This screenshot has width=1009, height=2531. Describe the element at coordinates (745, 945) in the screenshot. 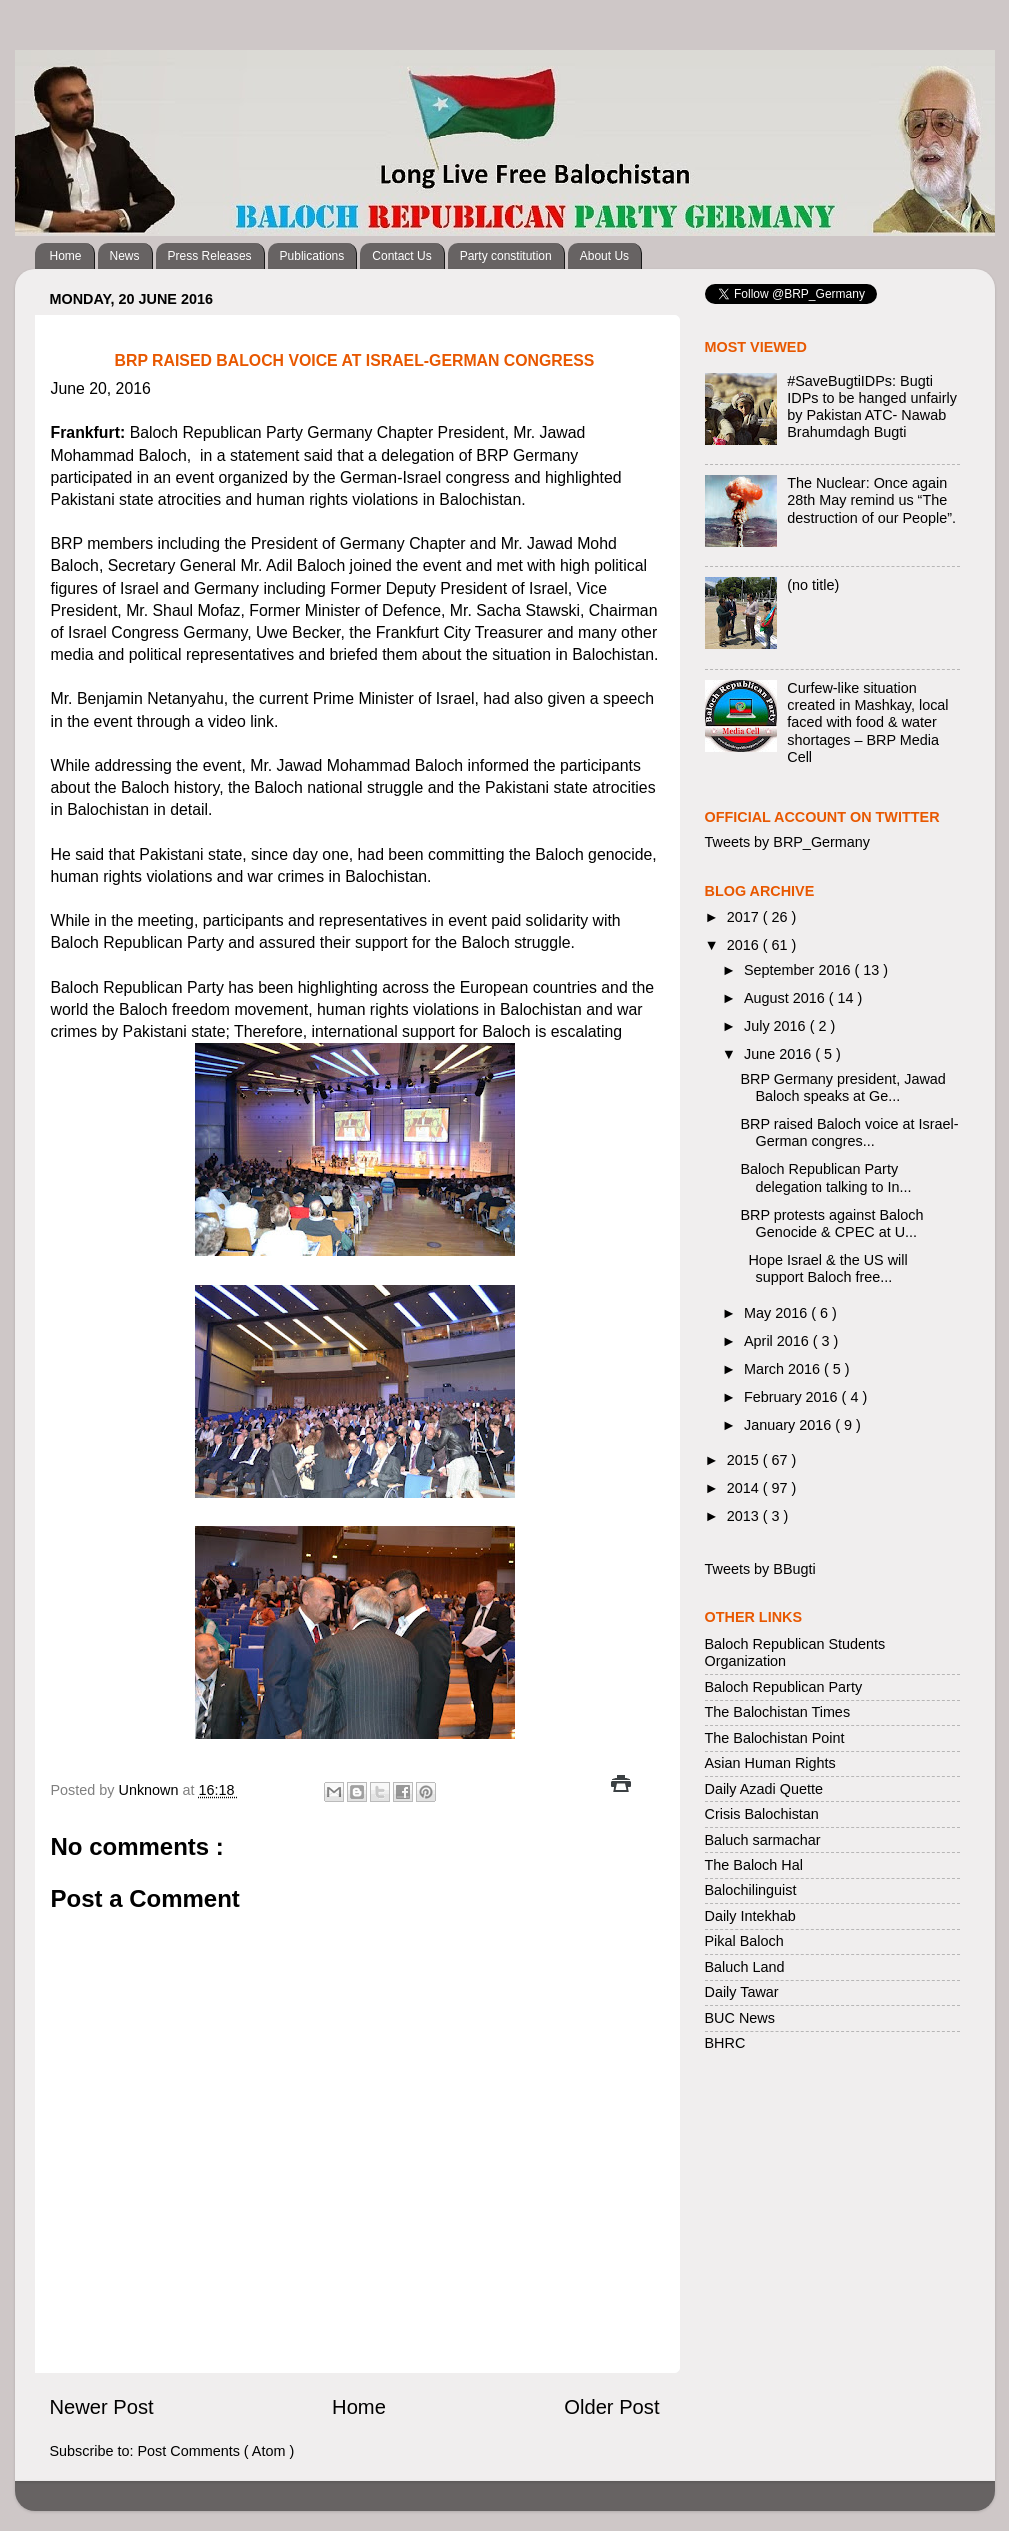

I see `2016` at that location.